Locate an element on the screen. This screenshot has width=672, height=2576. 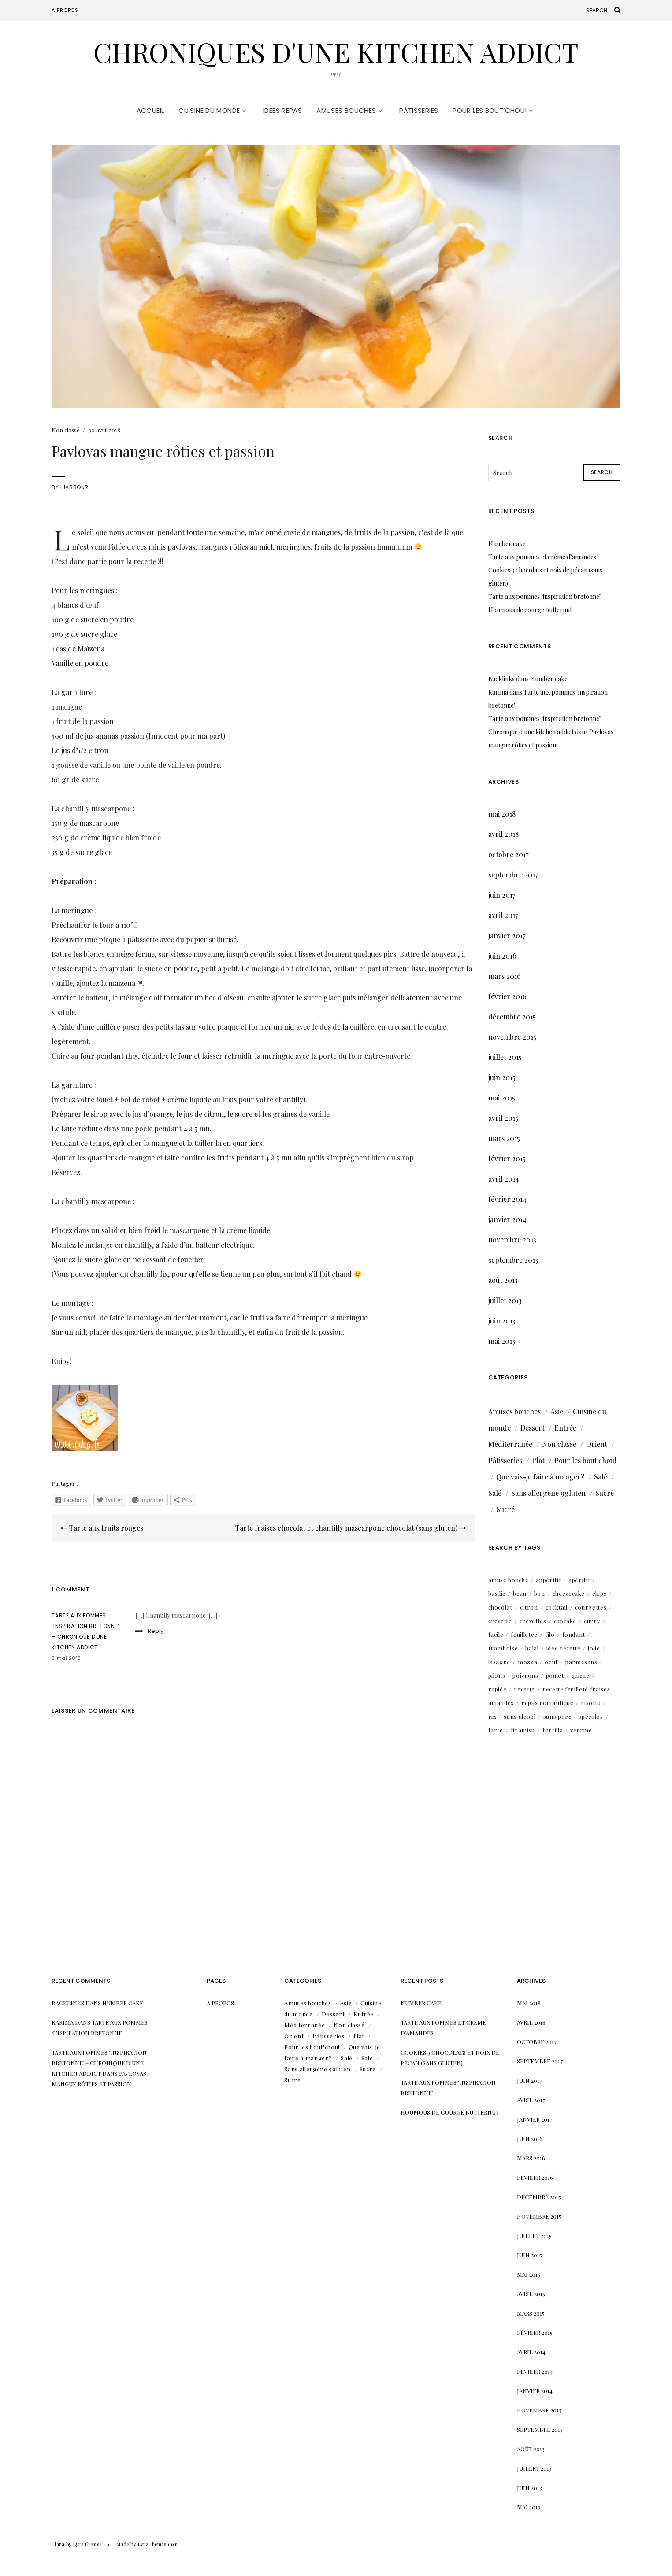
cupcake is located at coordinates (565, 1620).